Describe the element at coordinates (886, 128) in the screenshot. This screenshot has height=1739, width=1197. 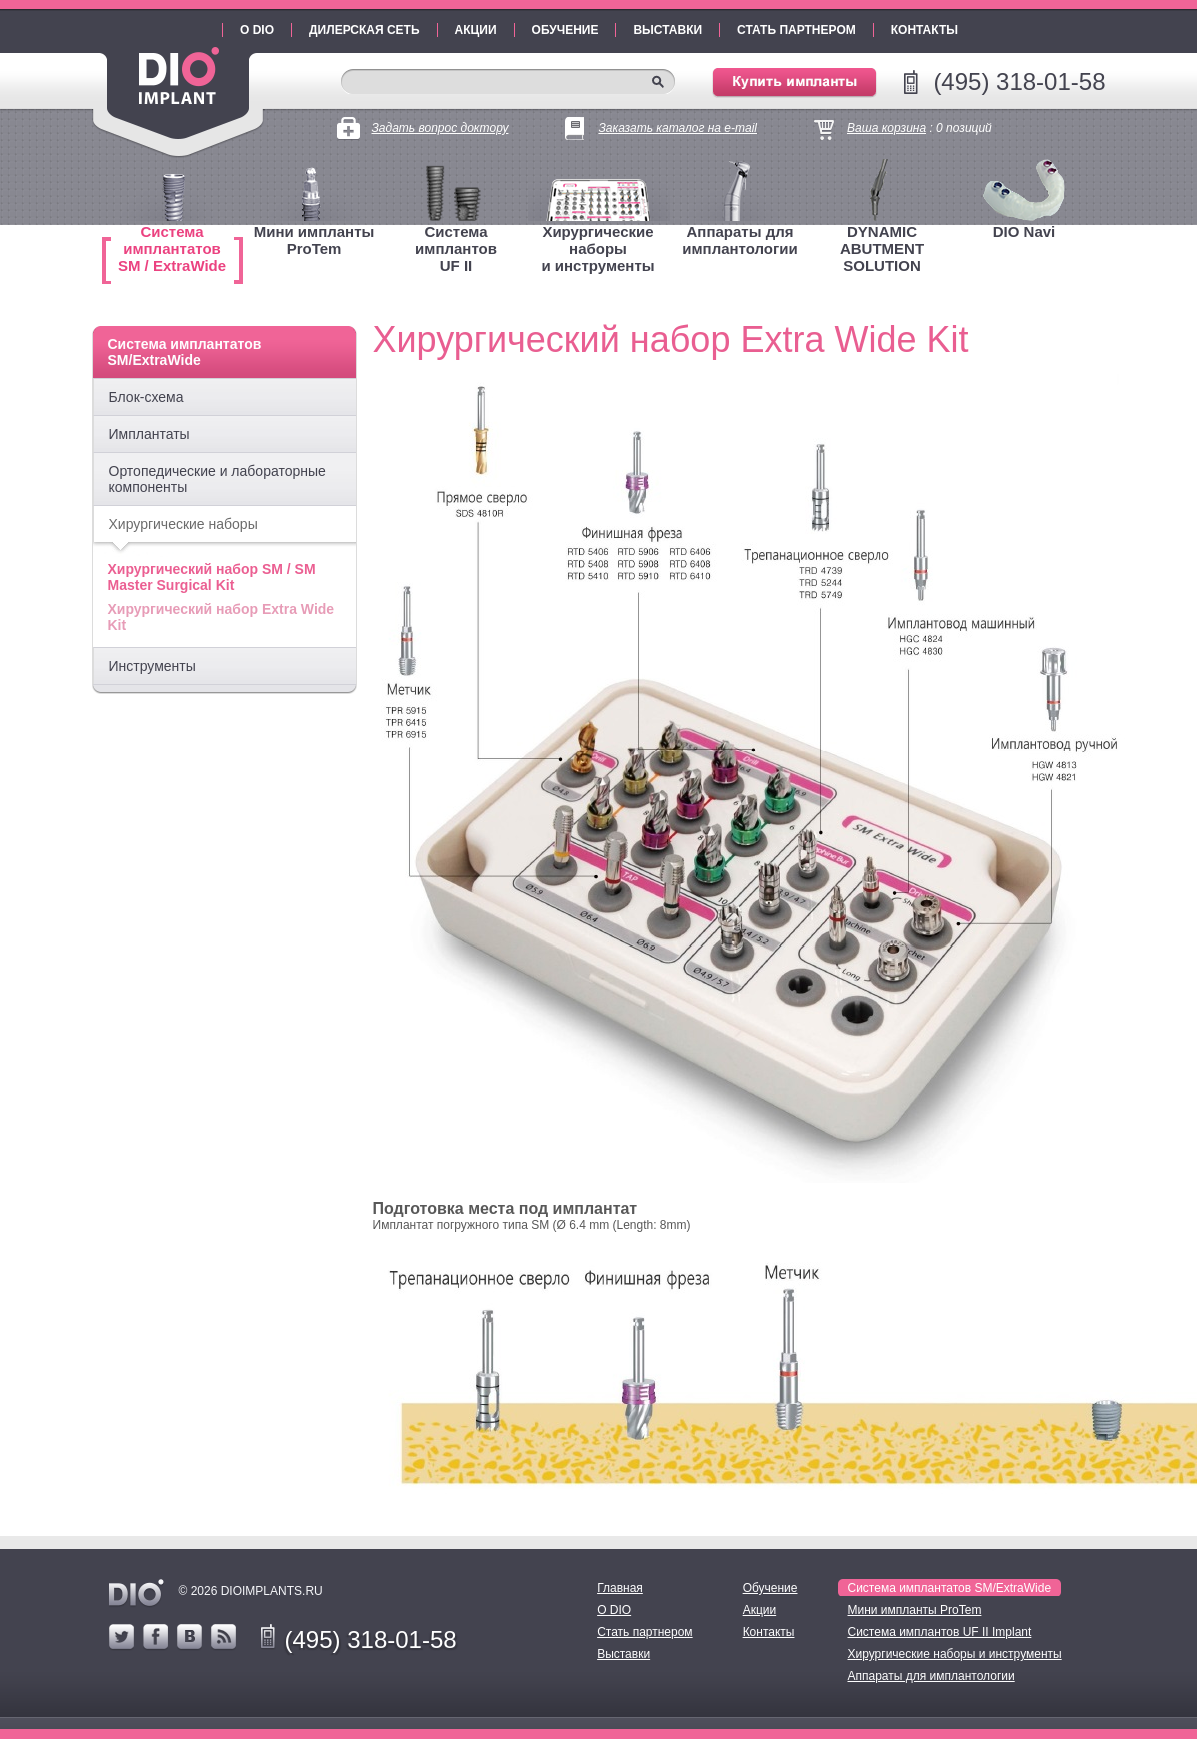
I see `Ваша корзина` at that location.